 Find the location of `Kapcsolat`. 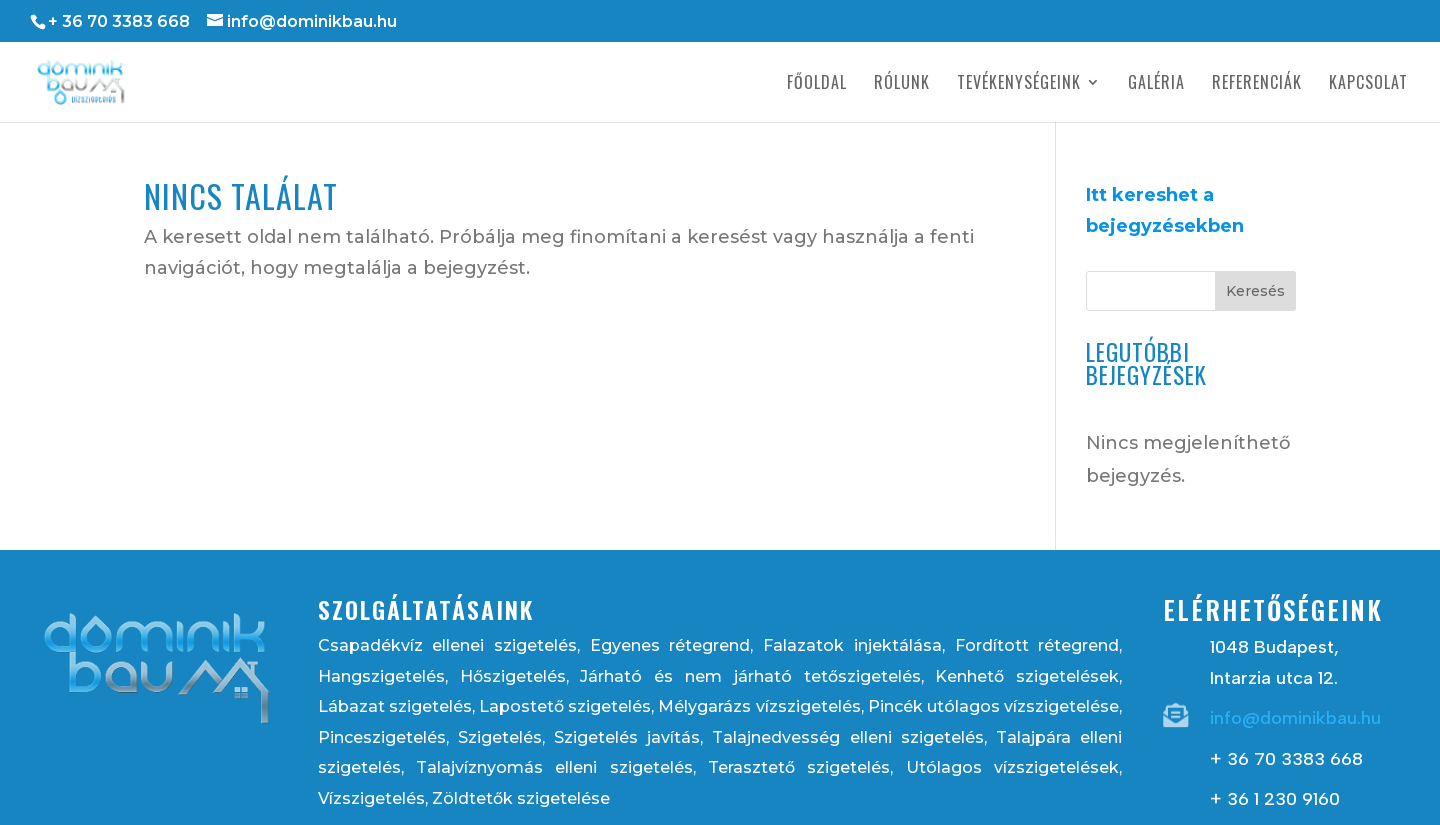

Kapcsolat is located at coordinates (1368, 84).